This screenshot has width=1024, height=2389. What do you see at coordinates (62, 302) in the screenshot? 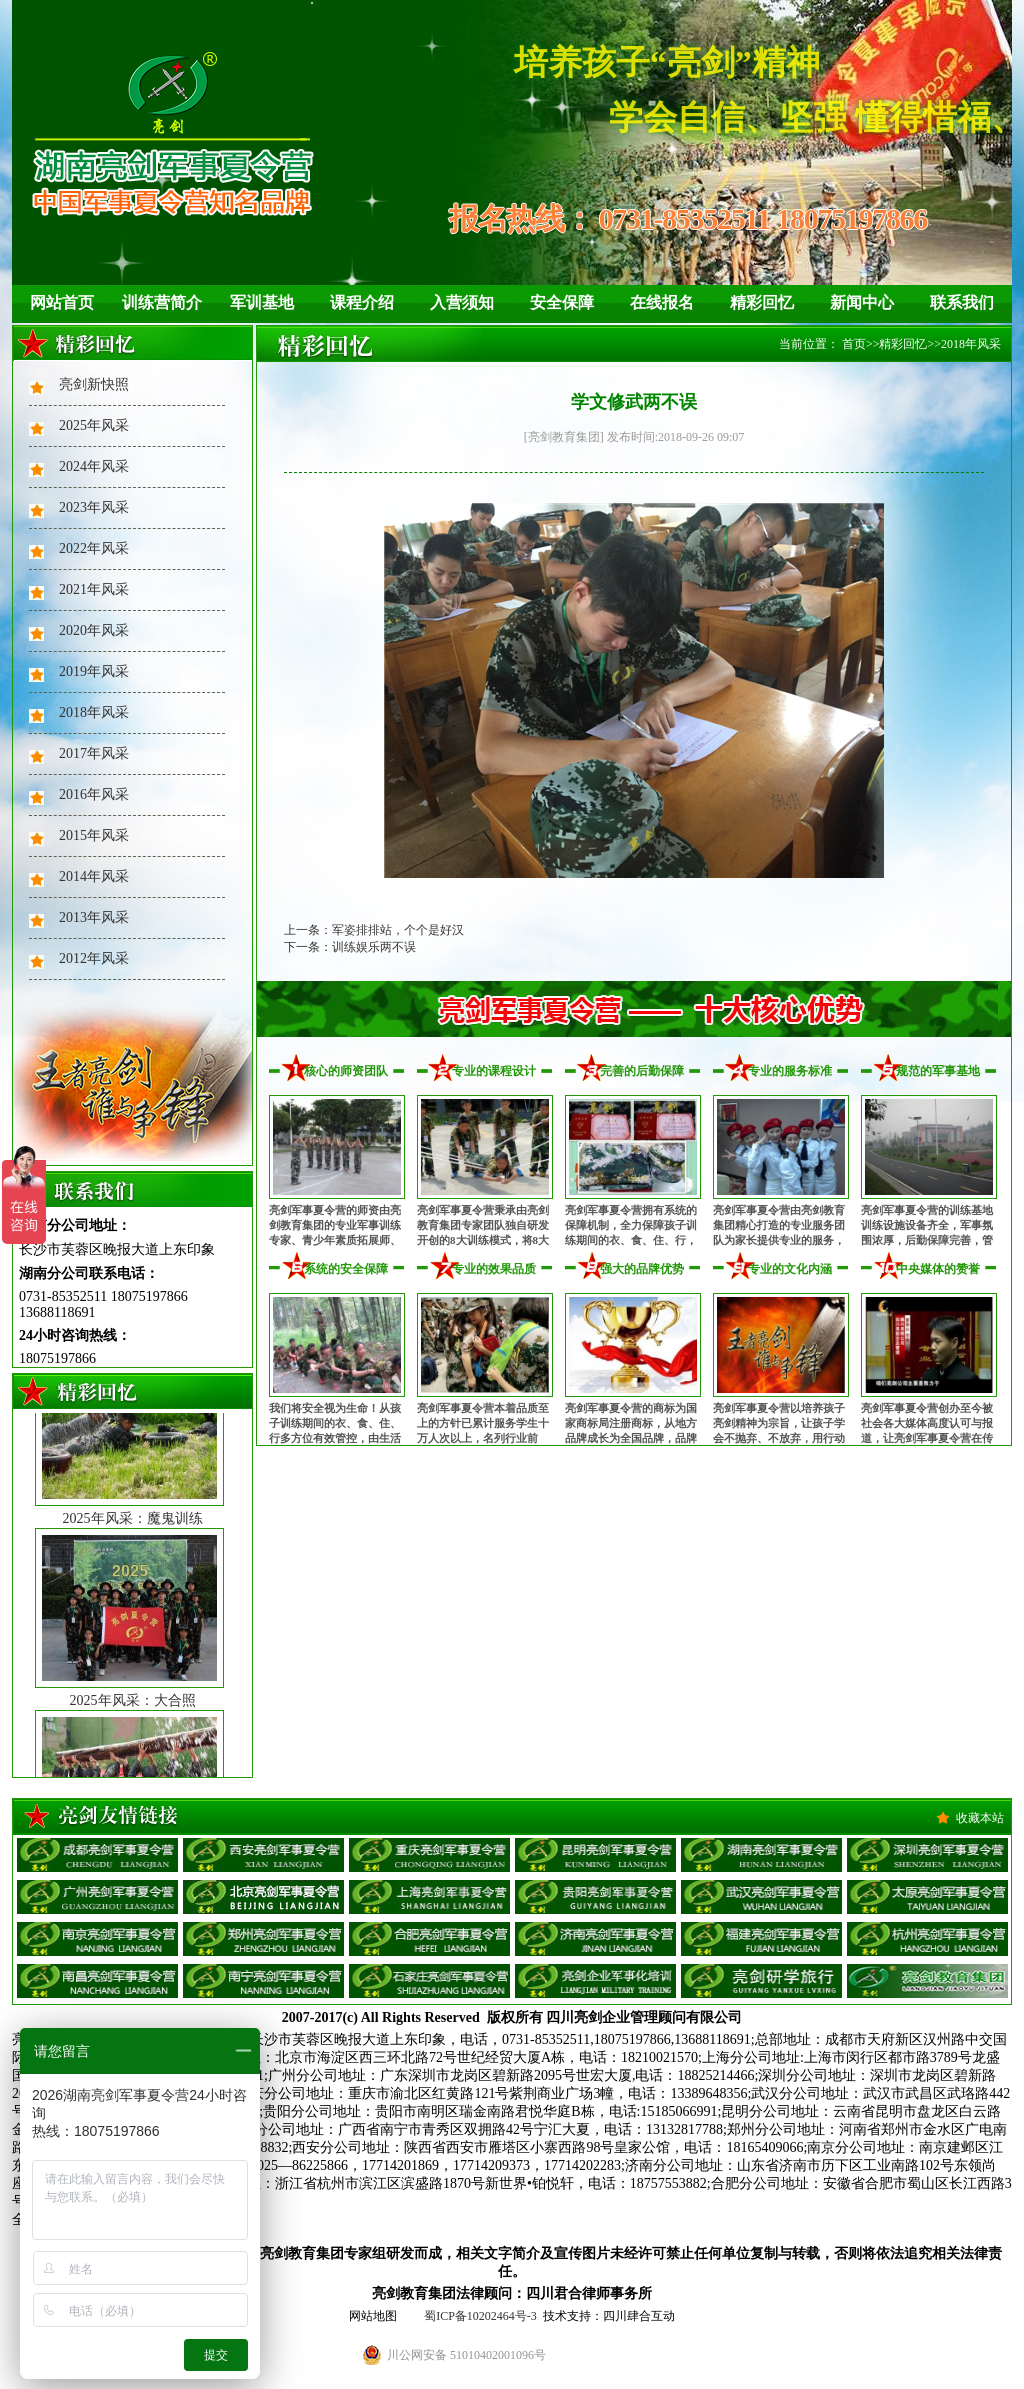
I see `网站首页` at bounding box center [62, 302].